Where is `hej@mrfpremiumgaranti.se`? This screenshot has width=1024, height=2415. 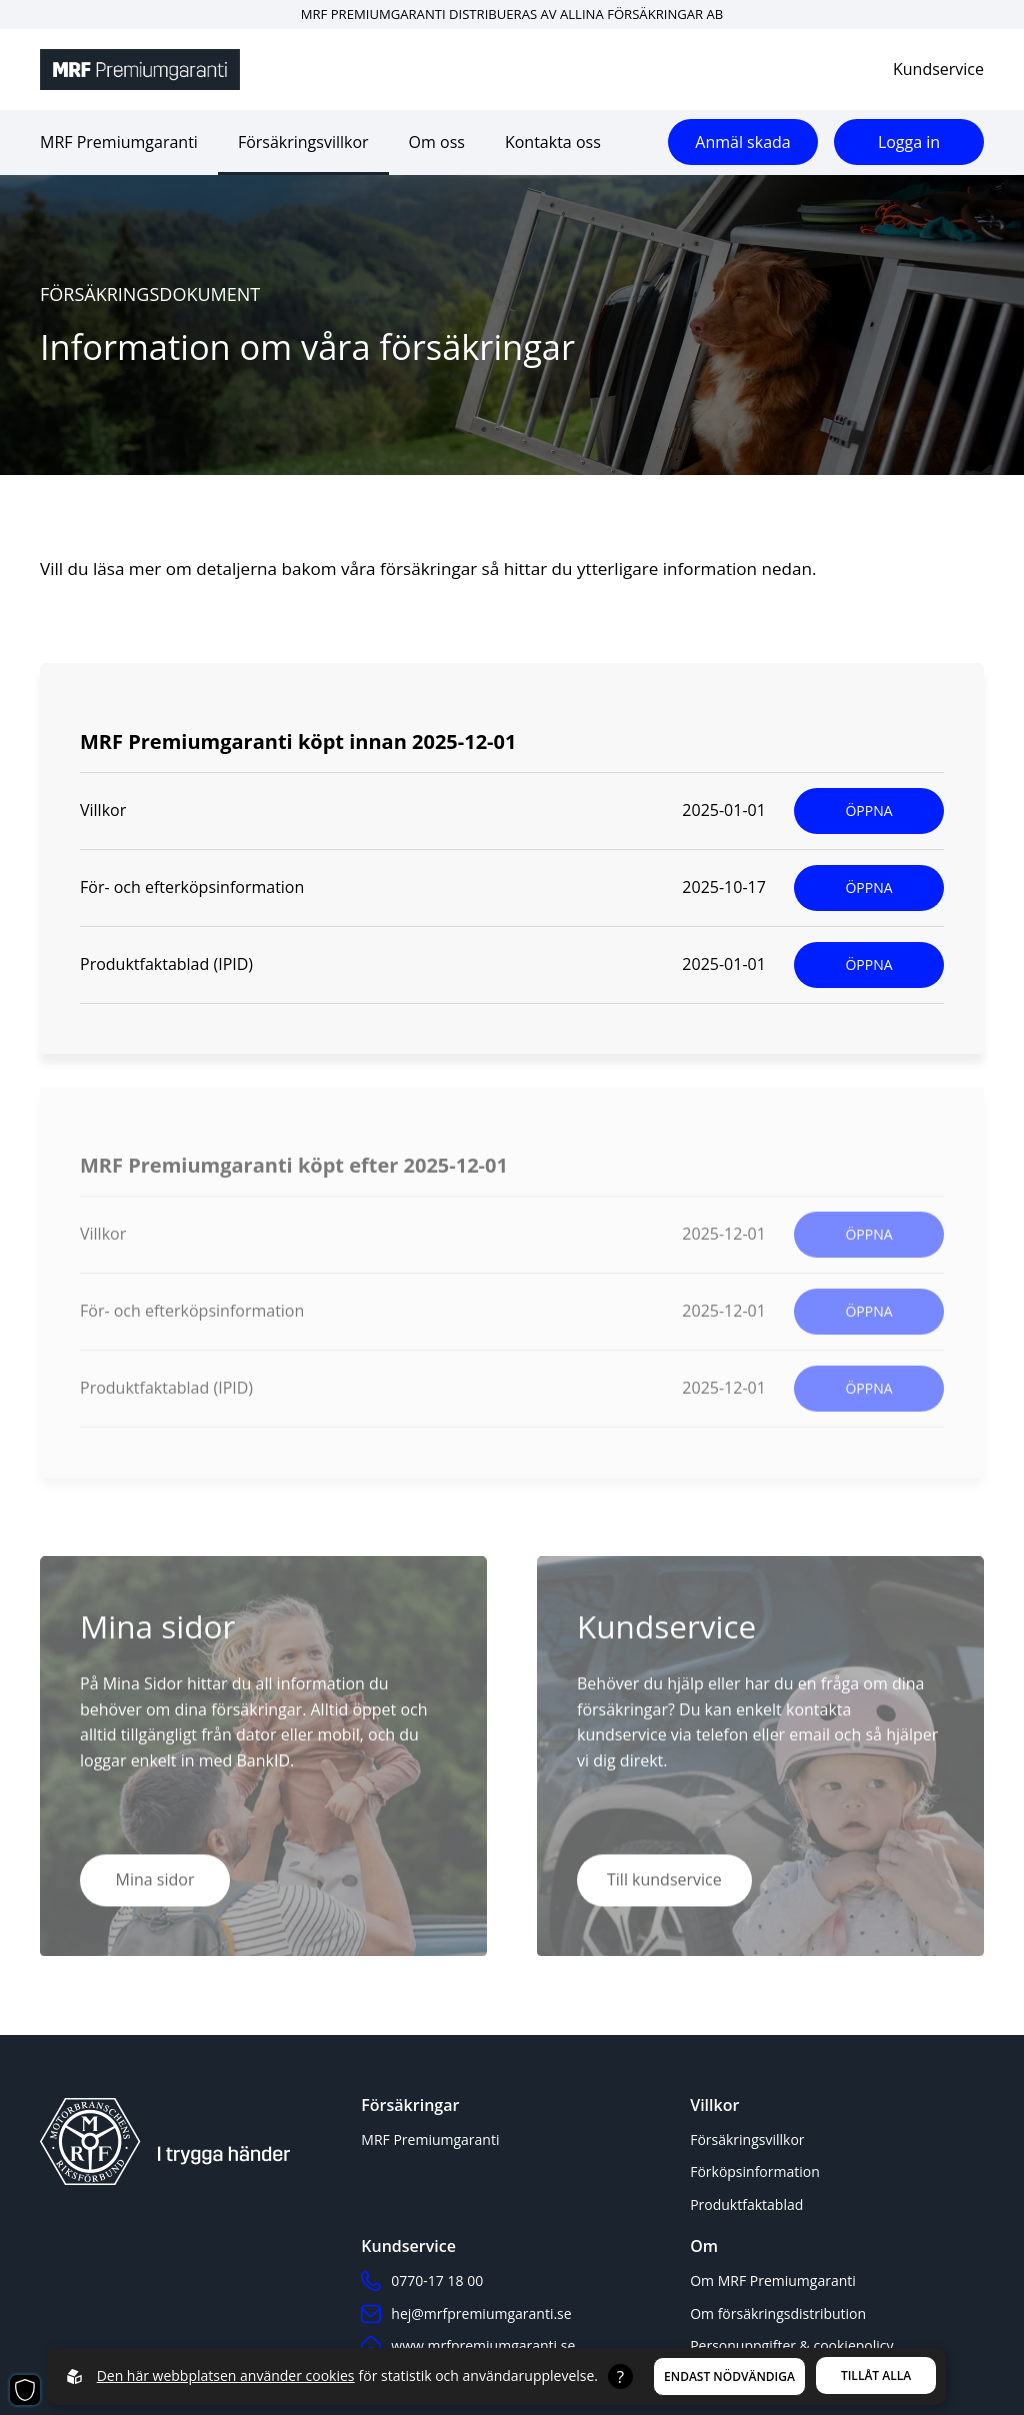
hej@mrfpremiumgaranti.se is located at coordinates (466, 2314).